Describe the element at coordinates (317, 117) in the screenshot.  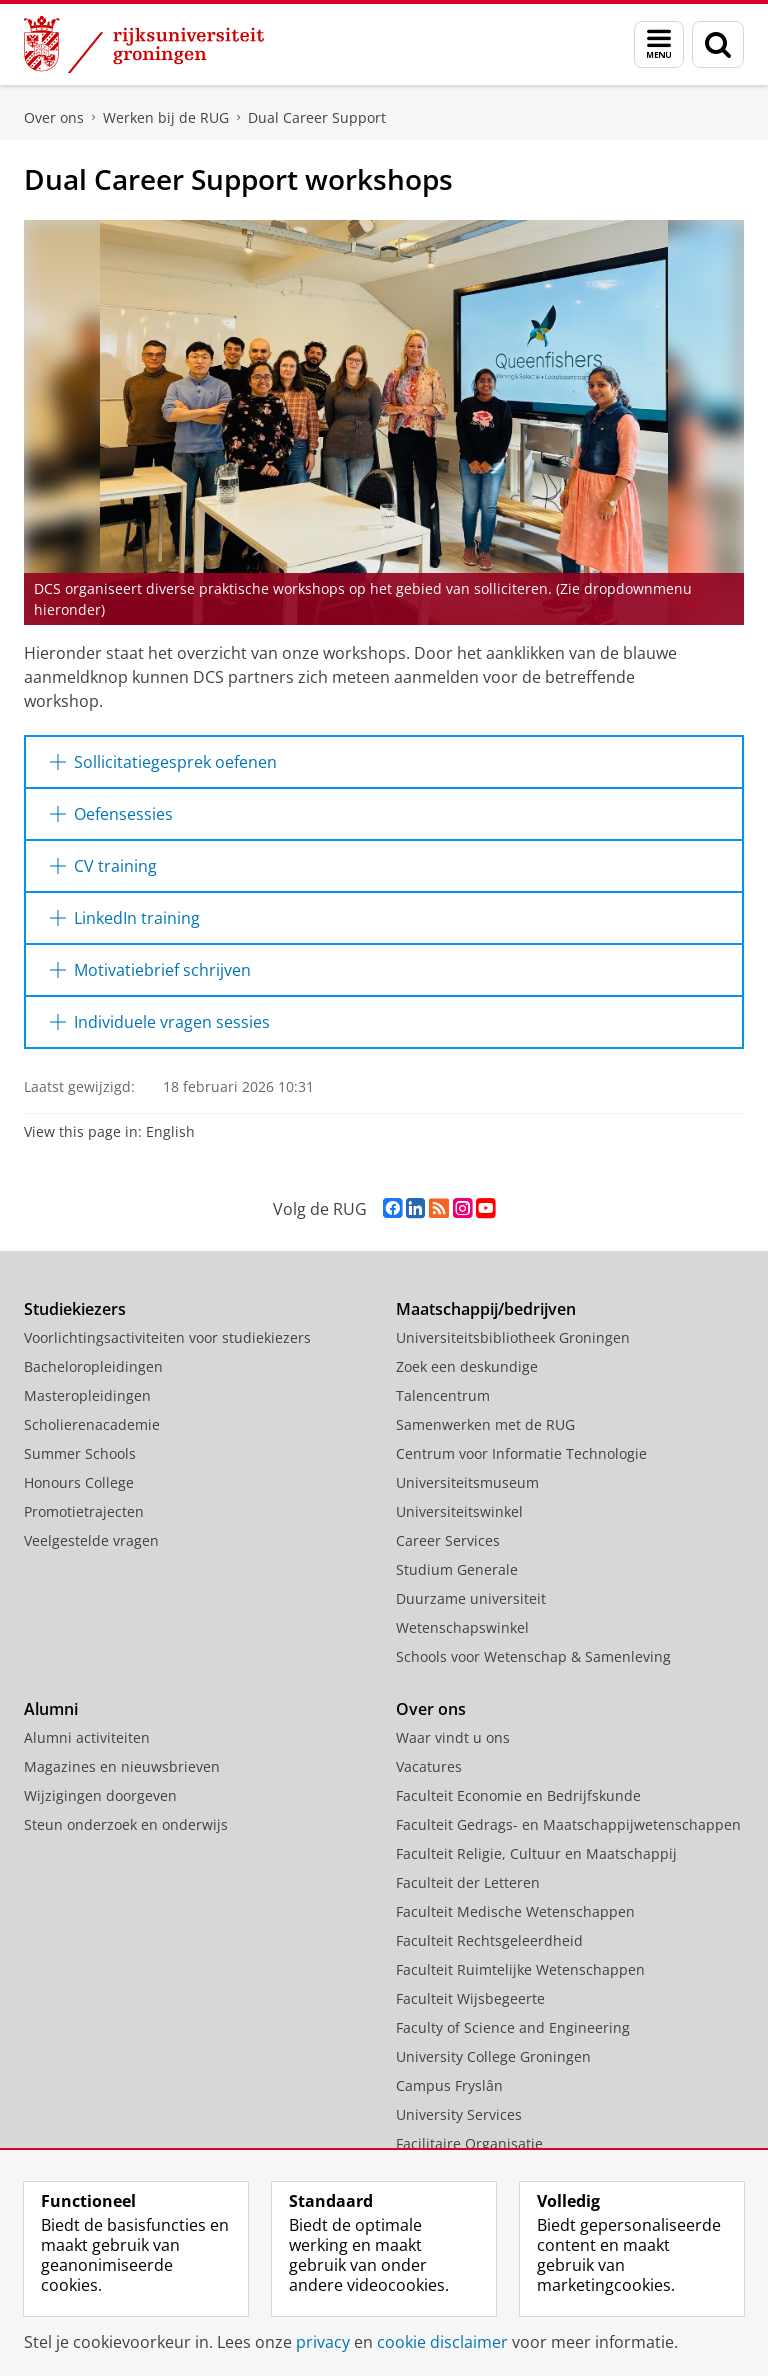
I see `Dual Career Support` at that location.